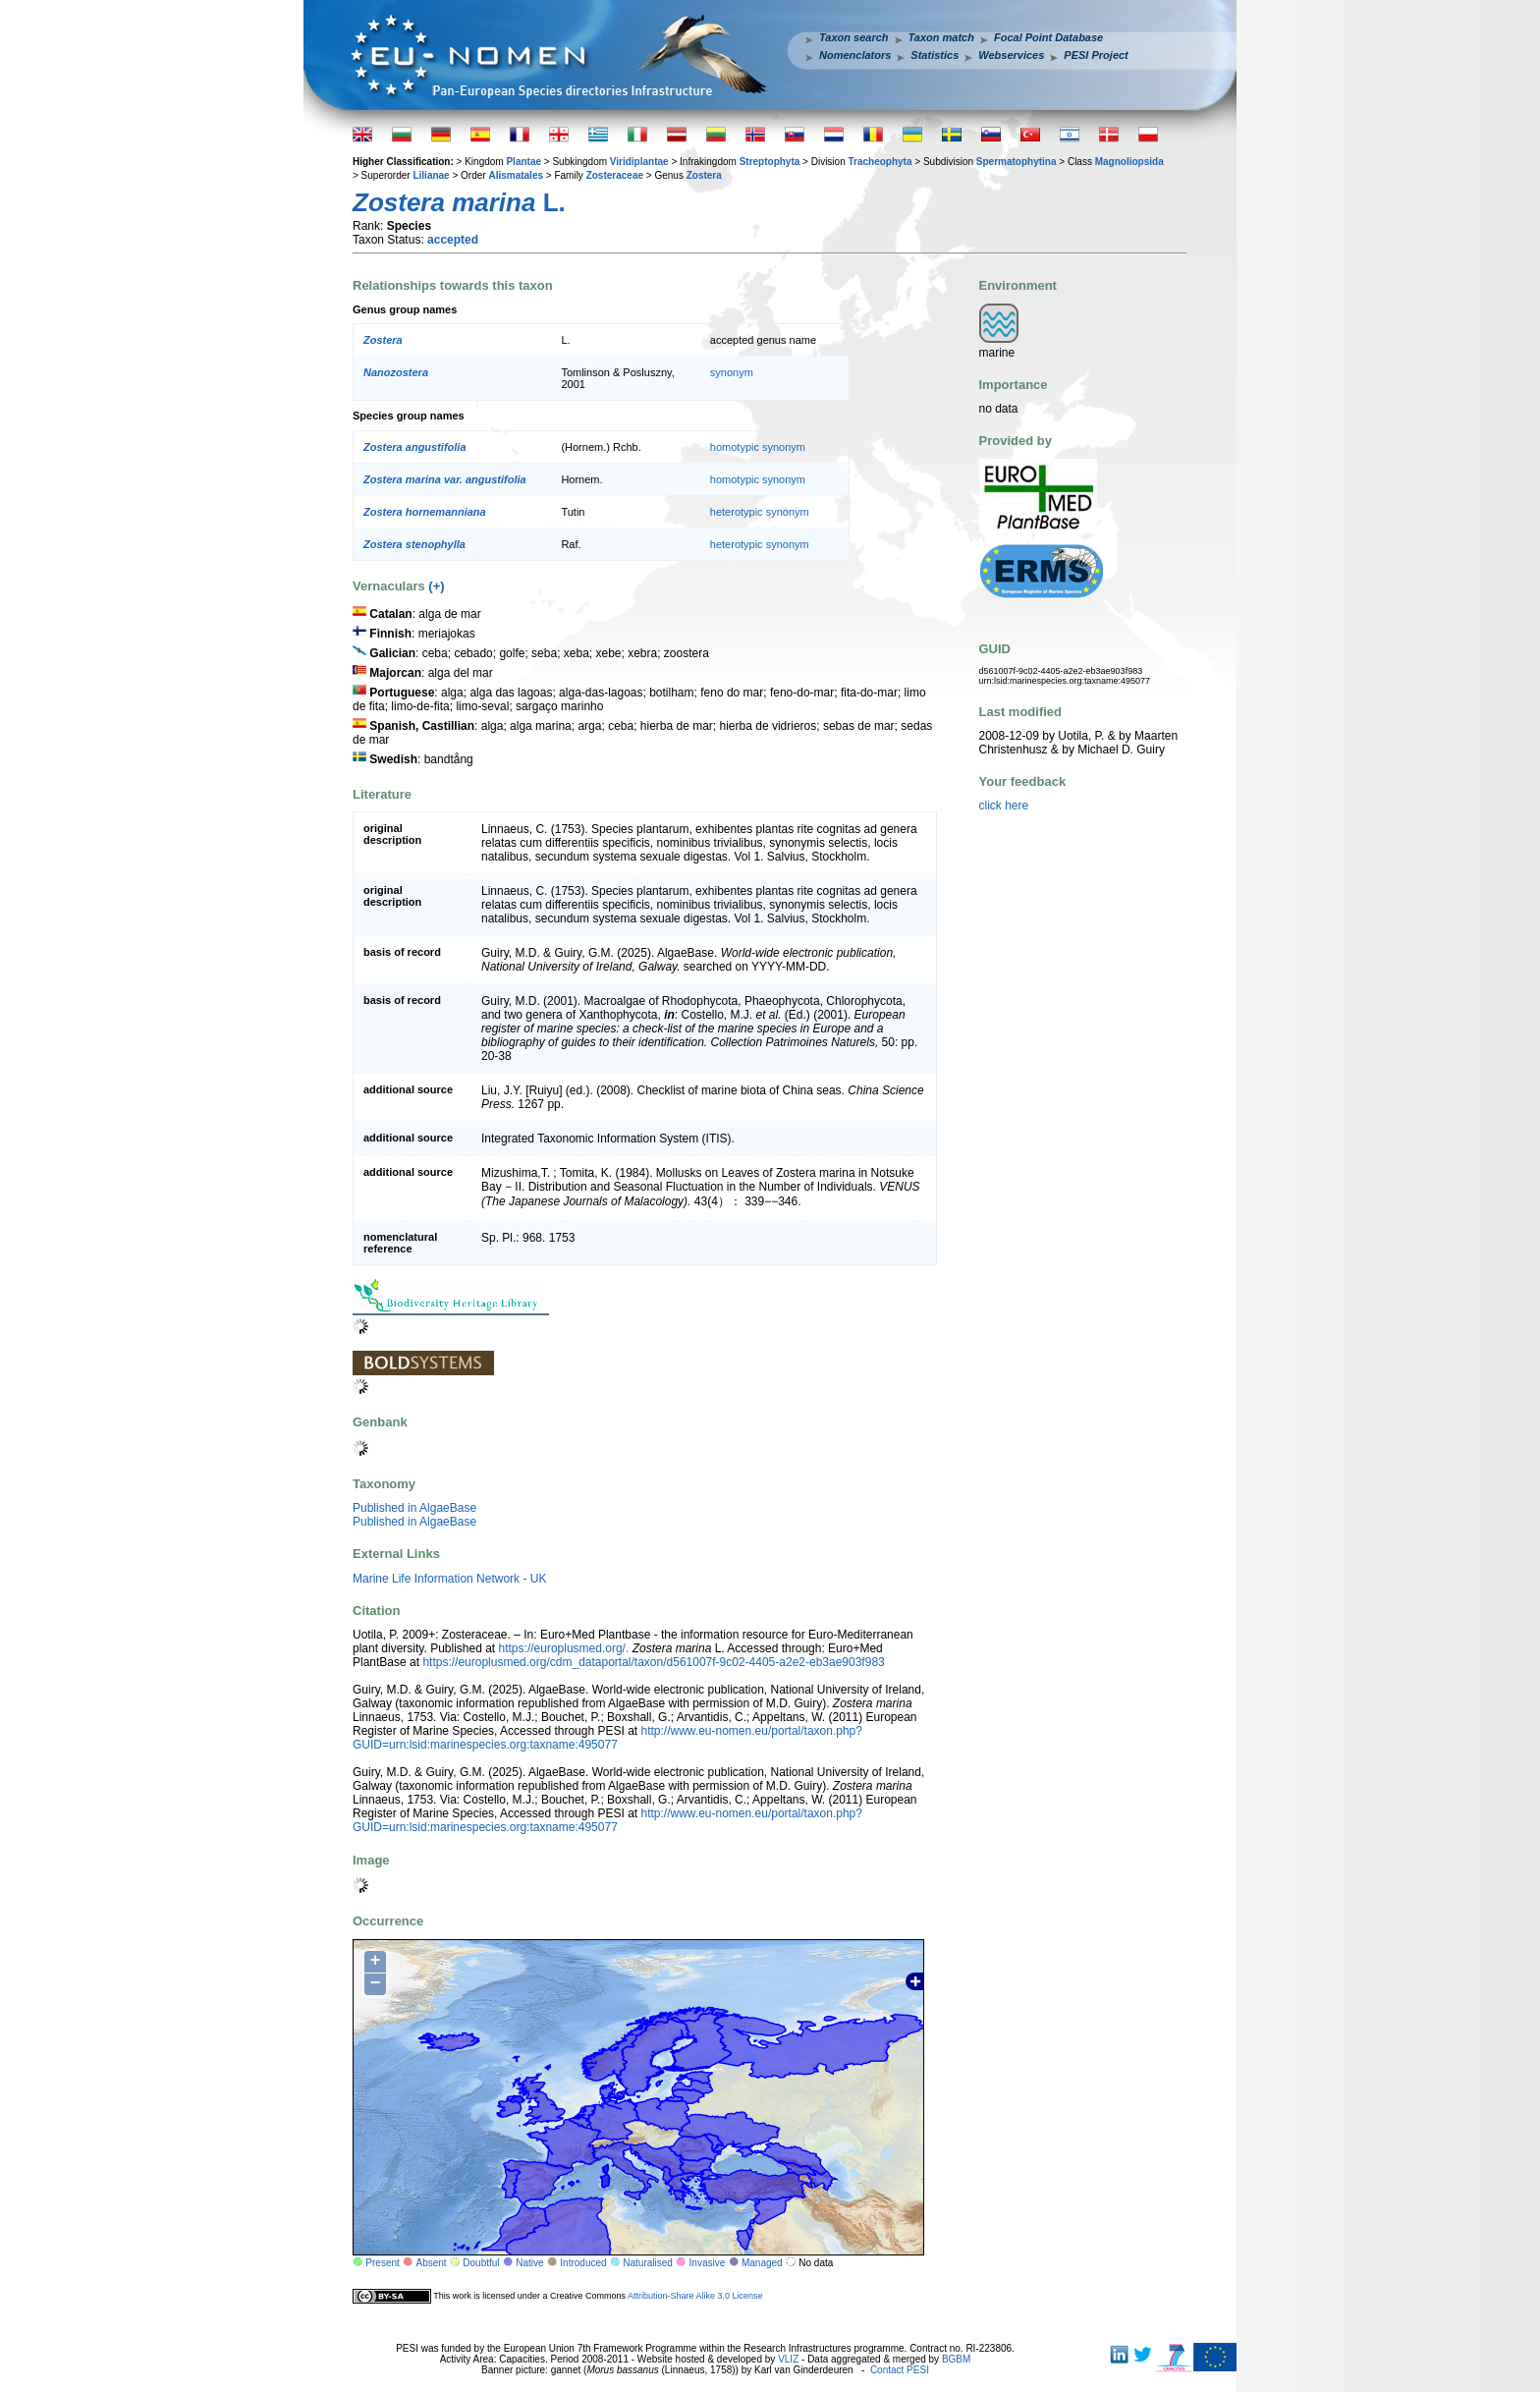 The width and height of the screenshot is (1540, 2392). What do you see at coordinates (515, 175) in the screenshot?
I see `Alismatales` at bounding box center [515, 175].